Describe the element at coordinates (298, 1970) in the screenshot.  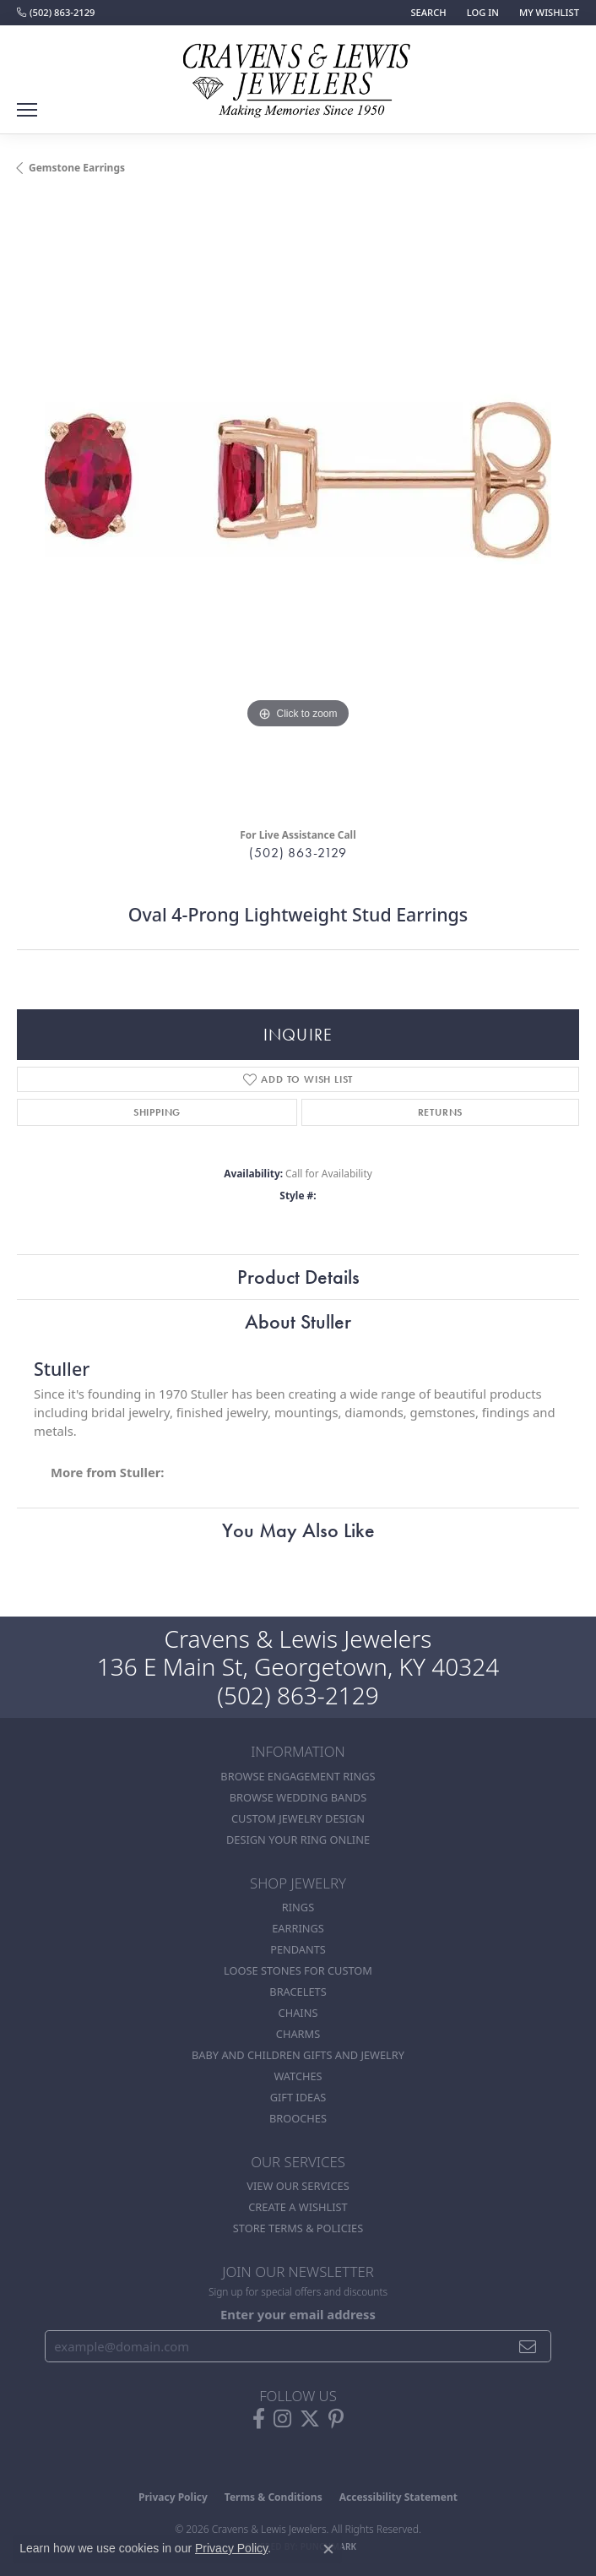
I see `Loose stones for custom [menuitem]` at that location.